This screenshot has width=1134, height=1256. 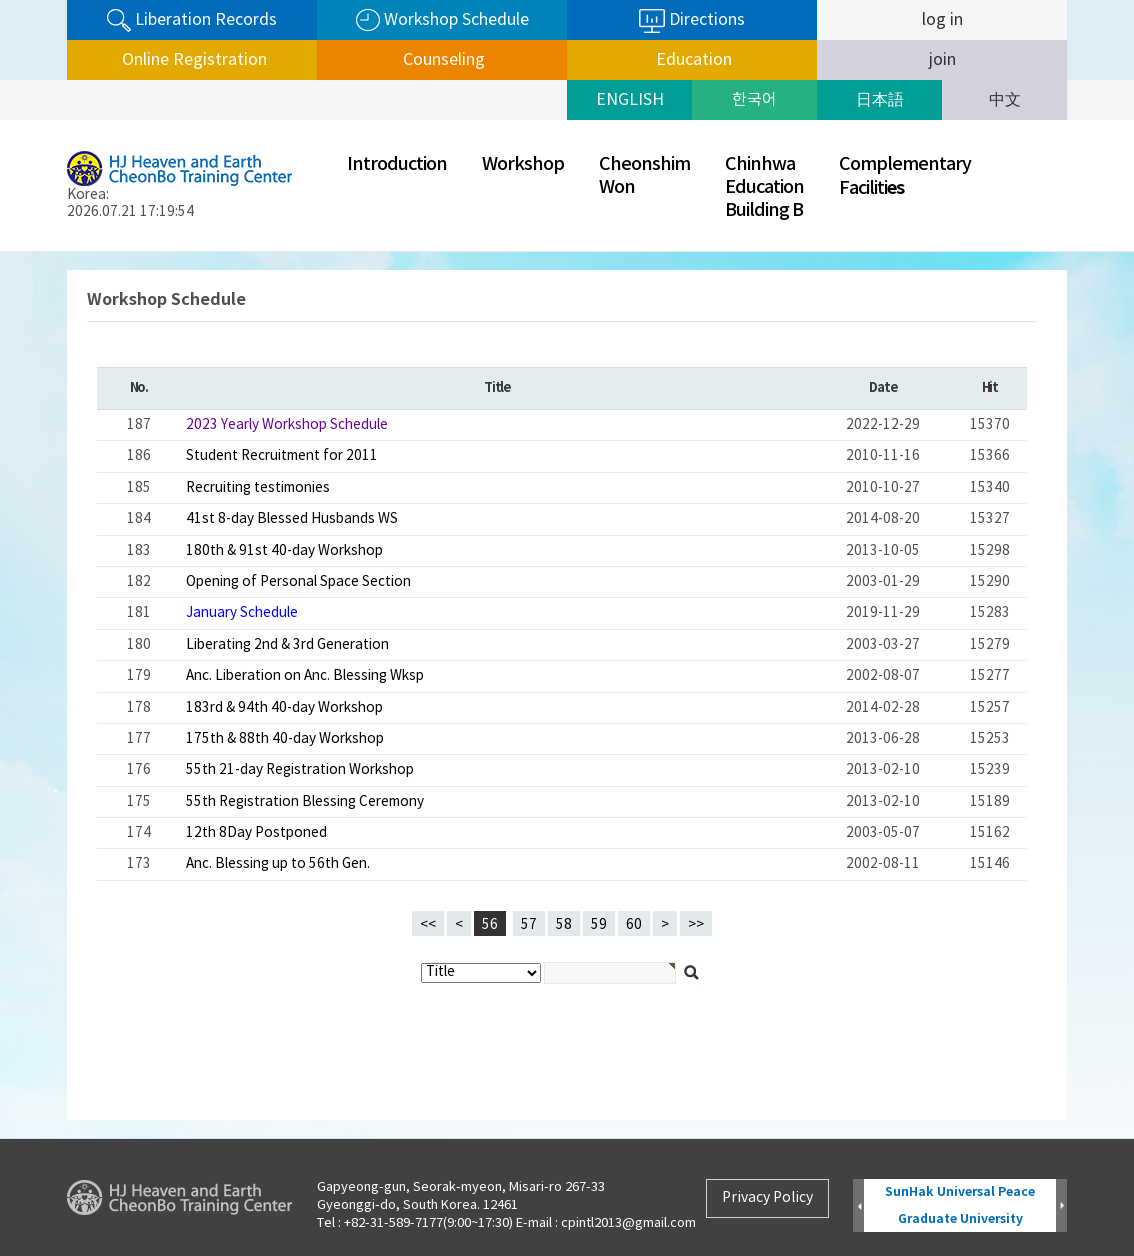 I want to click on join, so click(x=942, y=60).